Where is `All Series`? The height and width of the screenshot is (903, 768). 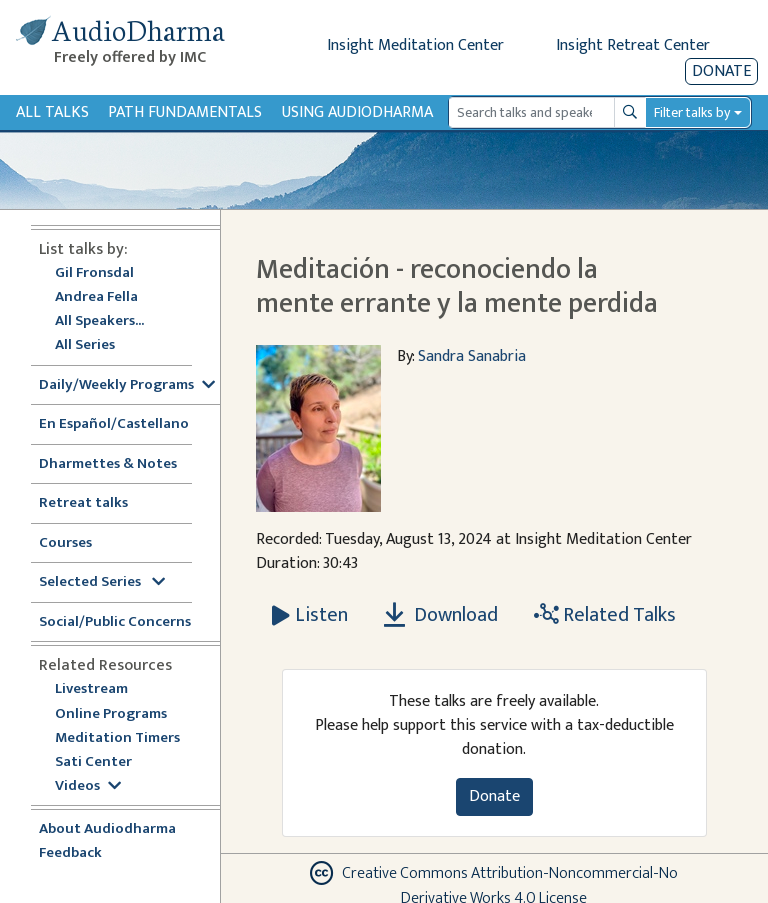
All Series is located at coordinates (85, 345).